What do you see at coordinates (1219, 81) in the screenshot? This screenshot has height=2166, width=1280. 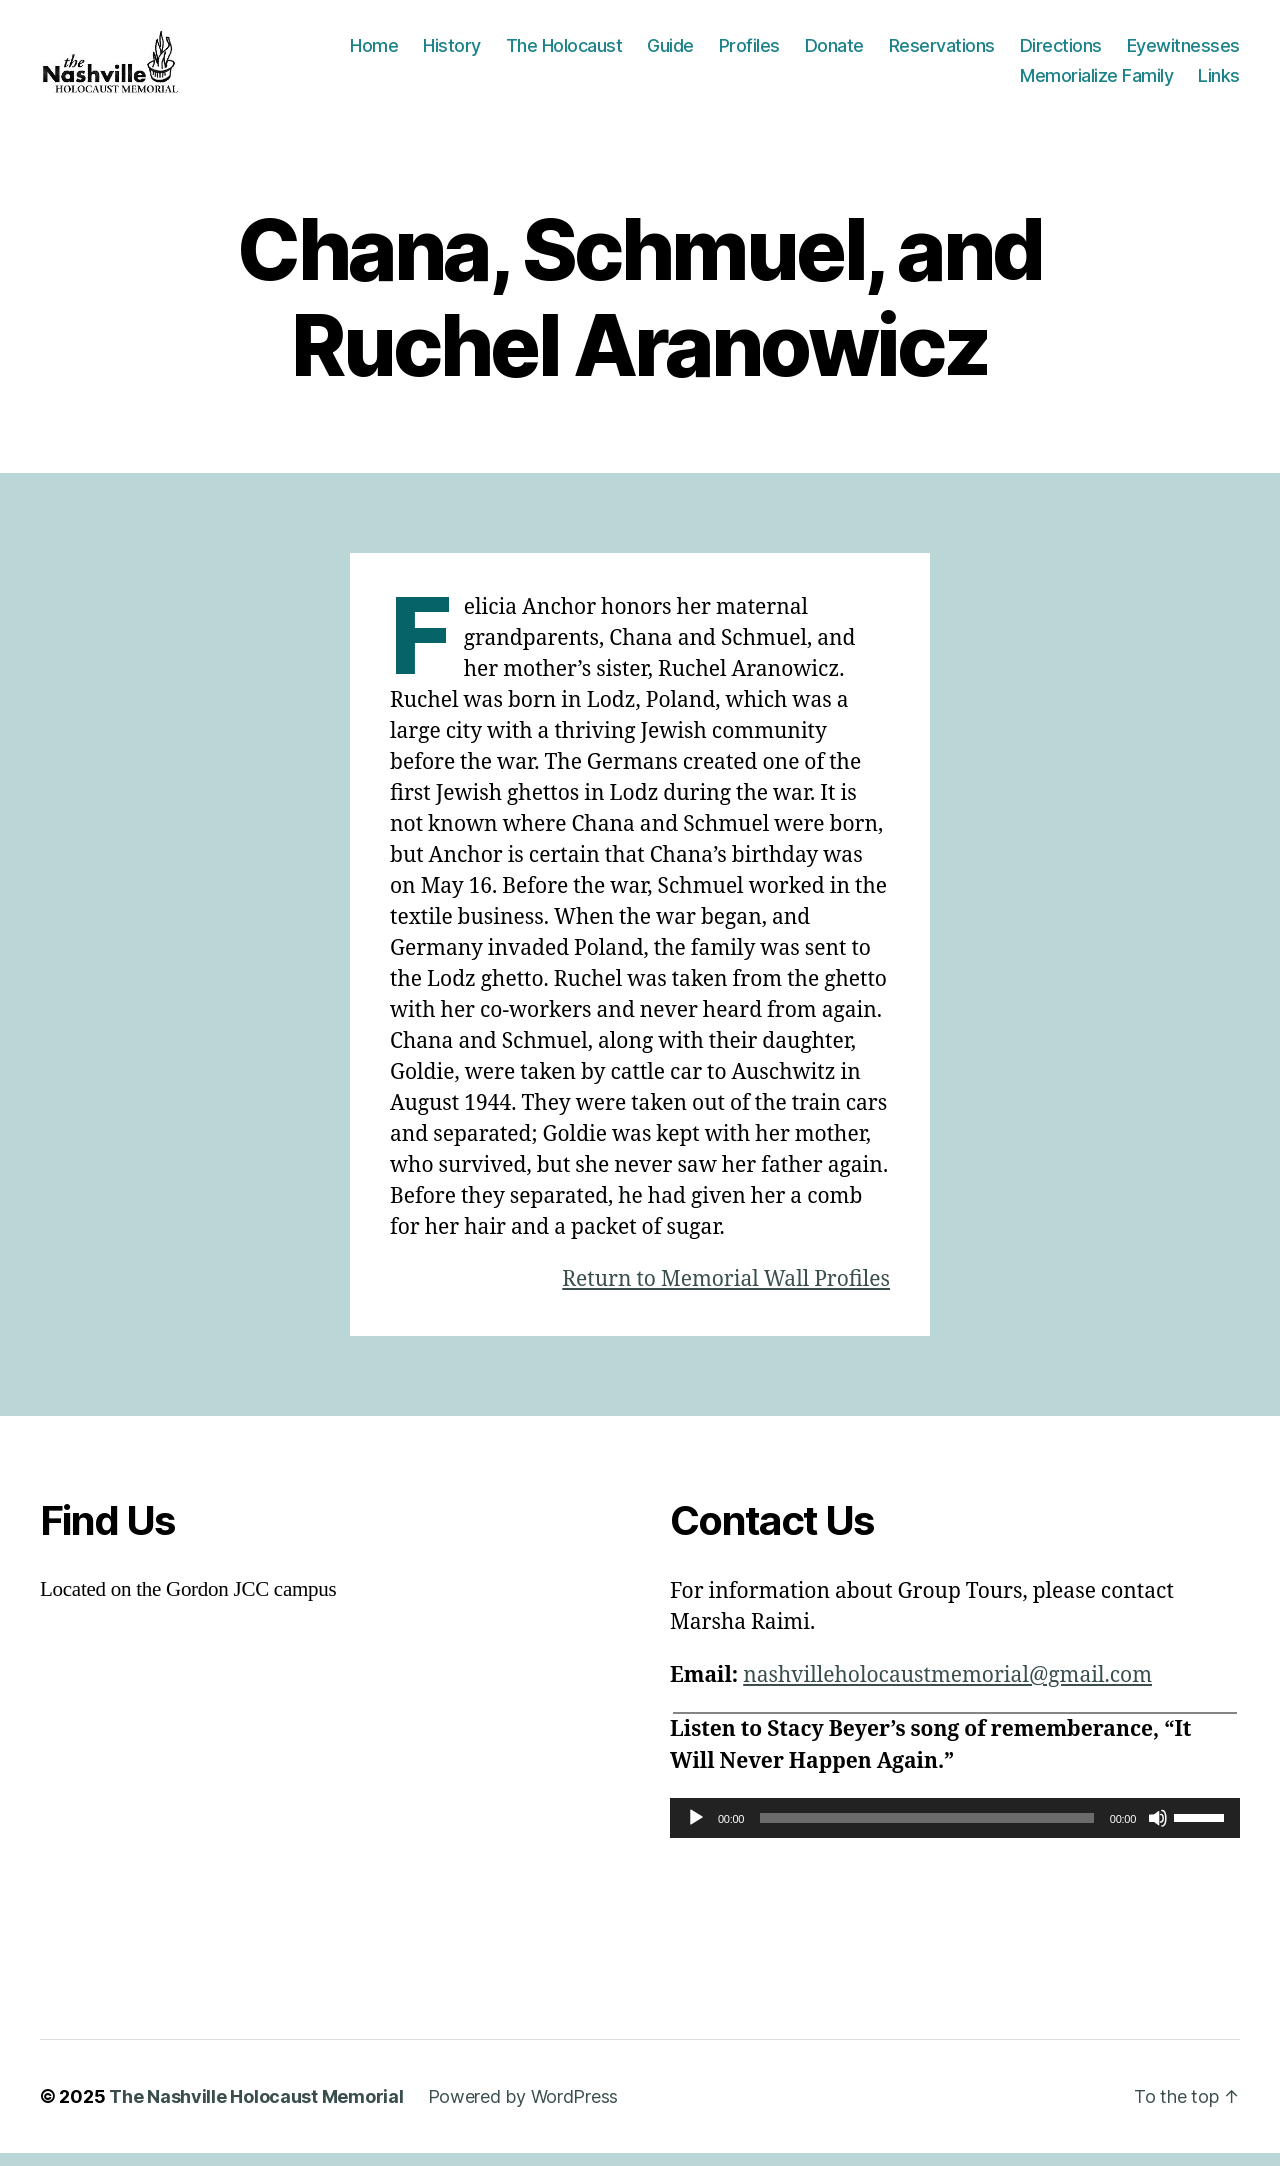 I see `Links` at bounding box center [1219, 81].